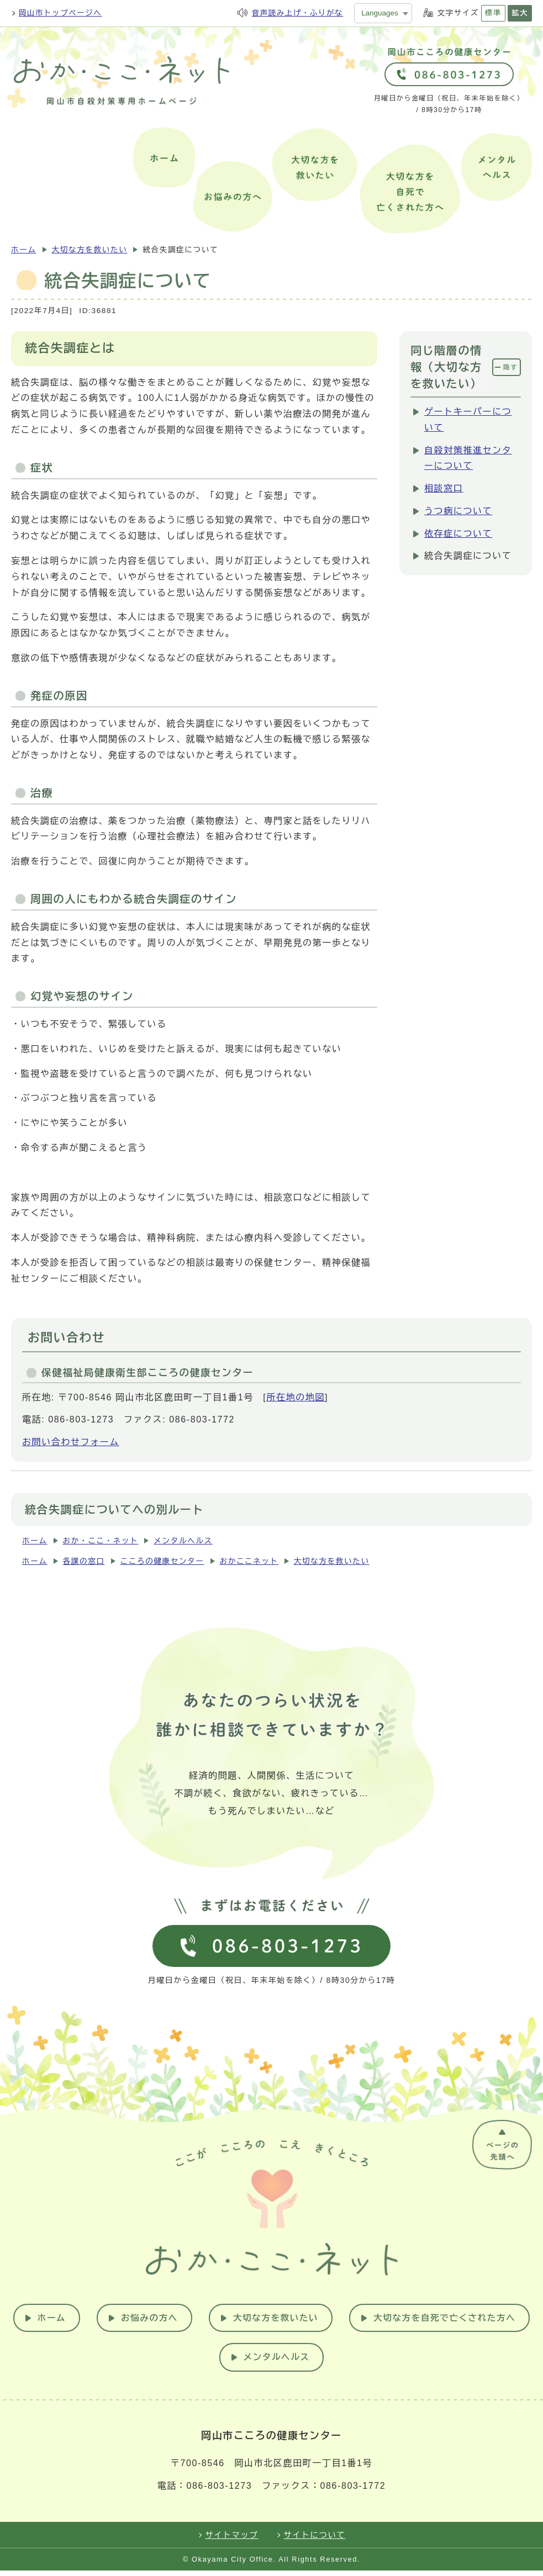  What do you see at coordinates (219, 2491) in the screenshot?
I see `086-803-1273` at bounding box center [219, 2491].